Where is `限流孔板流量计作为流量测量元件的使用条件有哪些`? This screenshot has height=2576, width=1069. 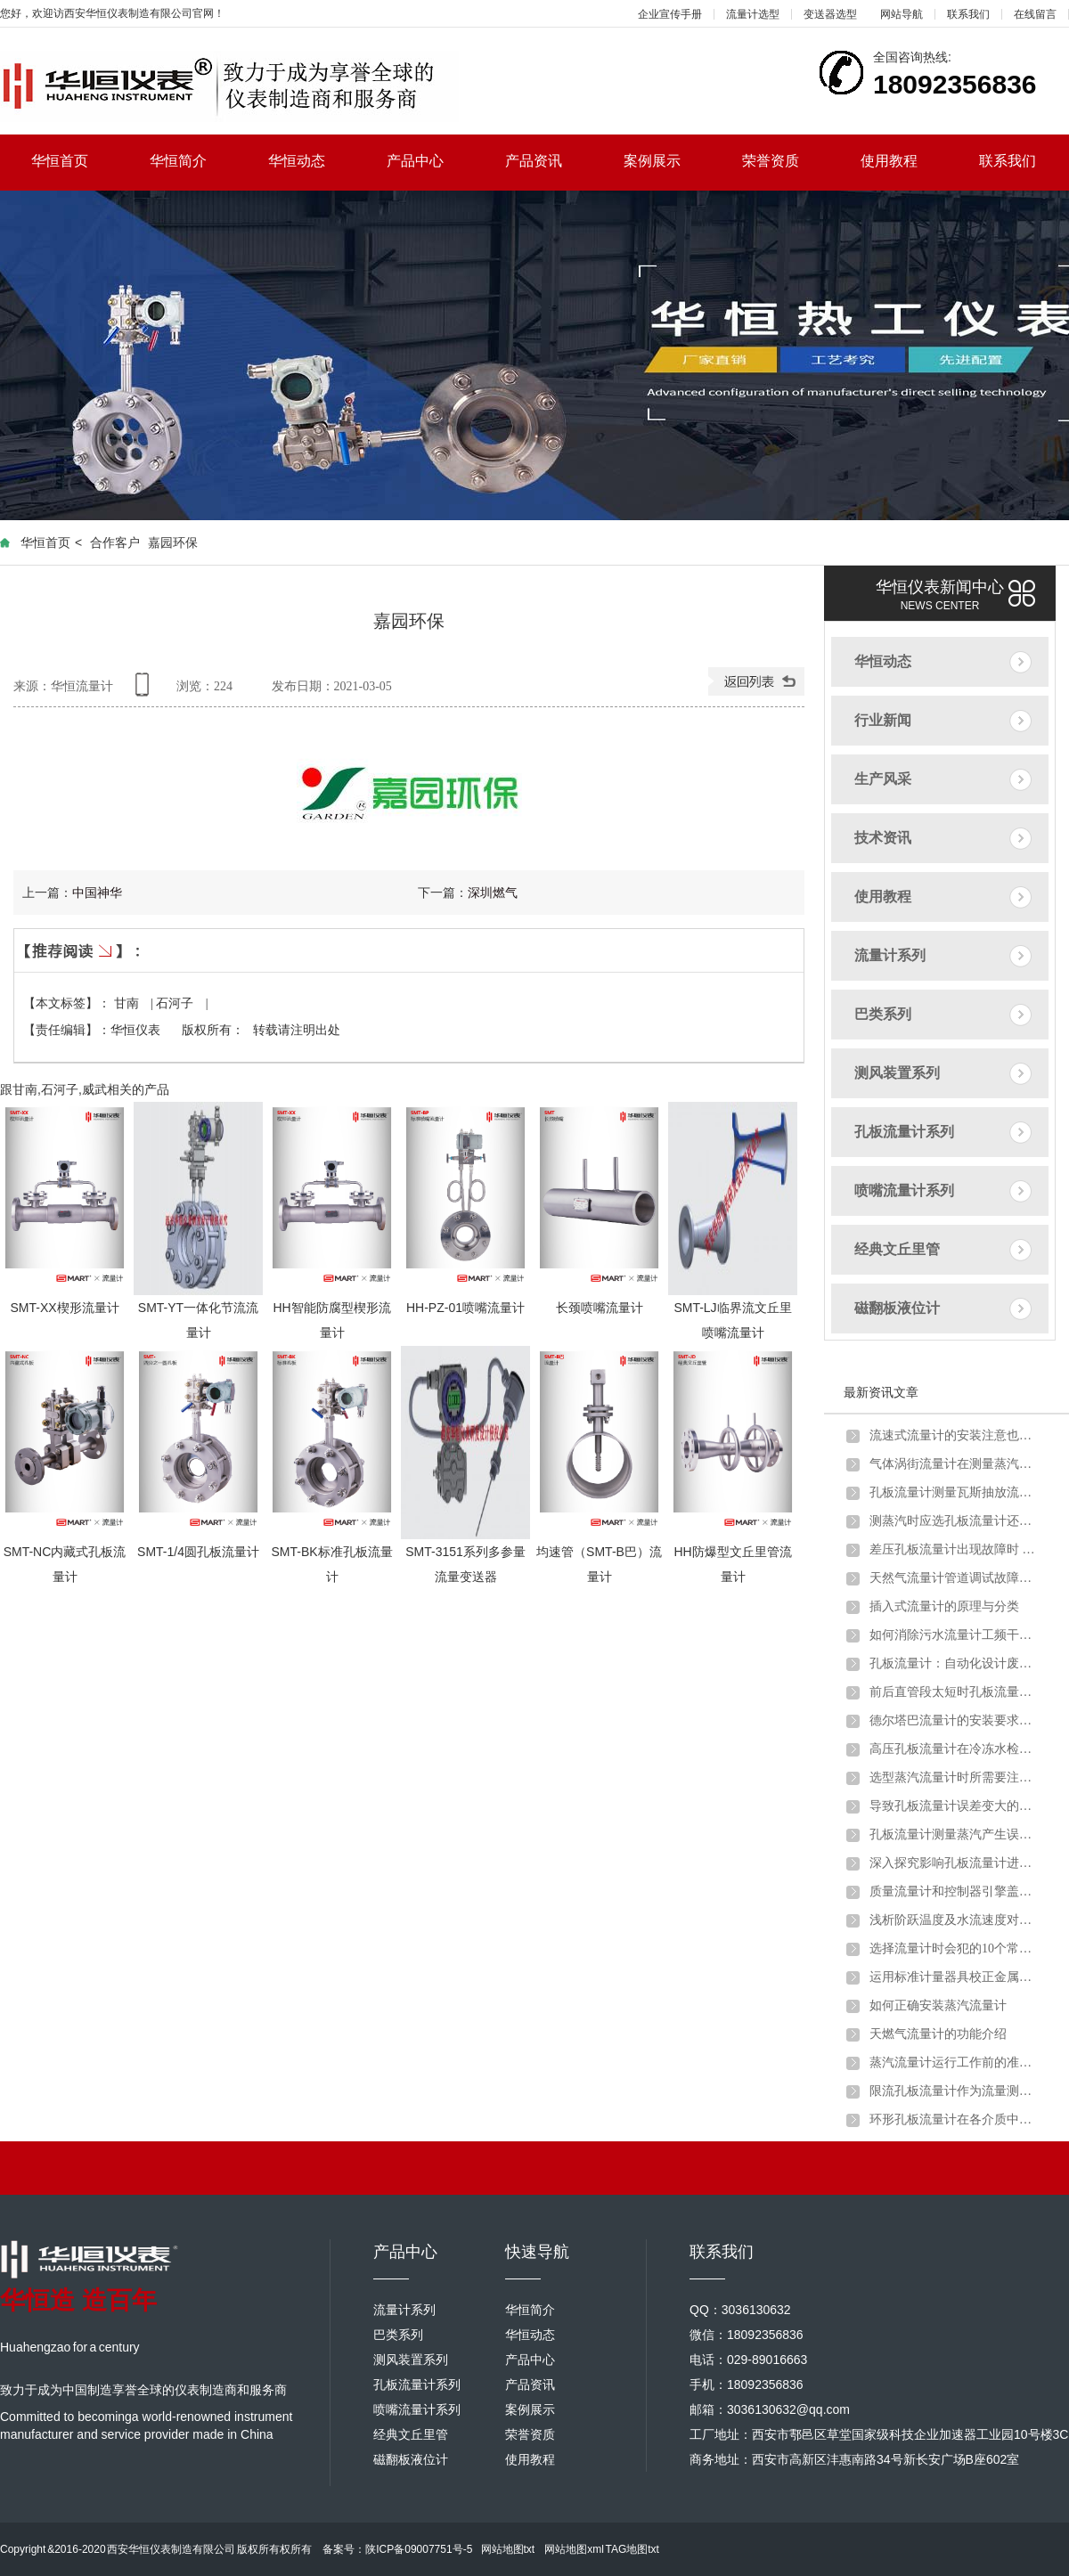 限流孔板流量计作为流量测量元件的使用条件有哪些 is located at coordinates (954, 2091).